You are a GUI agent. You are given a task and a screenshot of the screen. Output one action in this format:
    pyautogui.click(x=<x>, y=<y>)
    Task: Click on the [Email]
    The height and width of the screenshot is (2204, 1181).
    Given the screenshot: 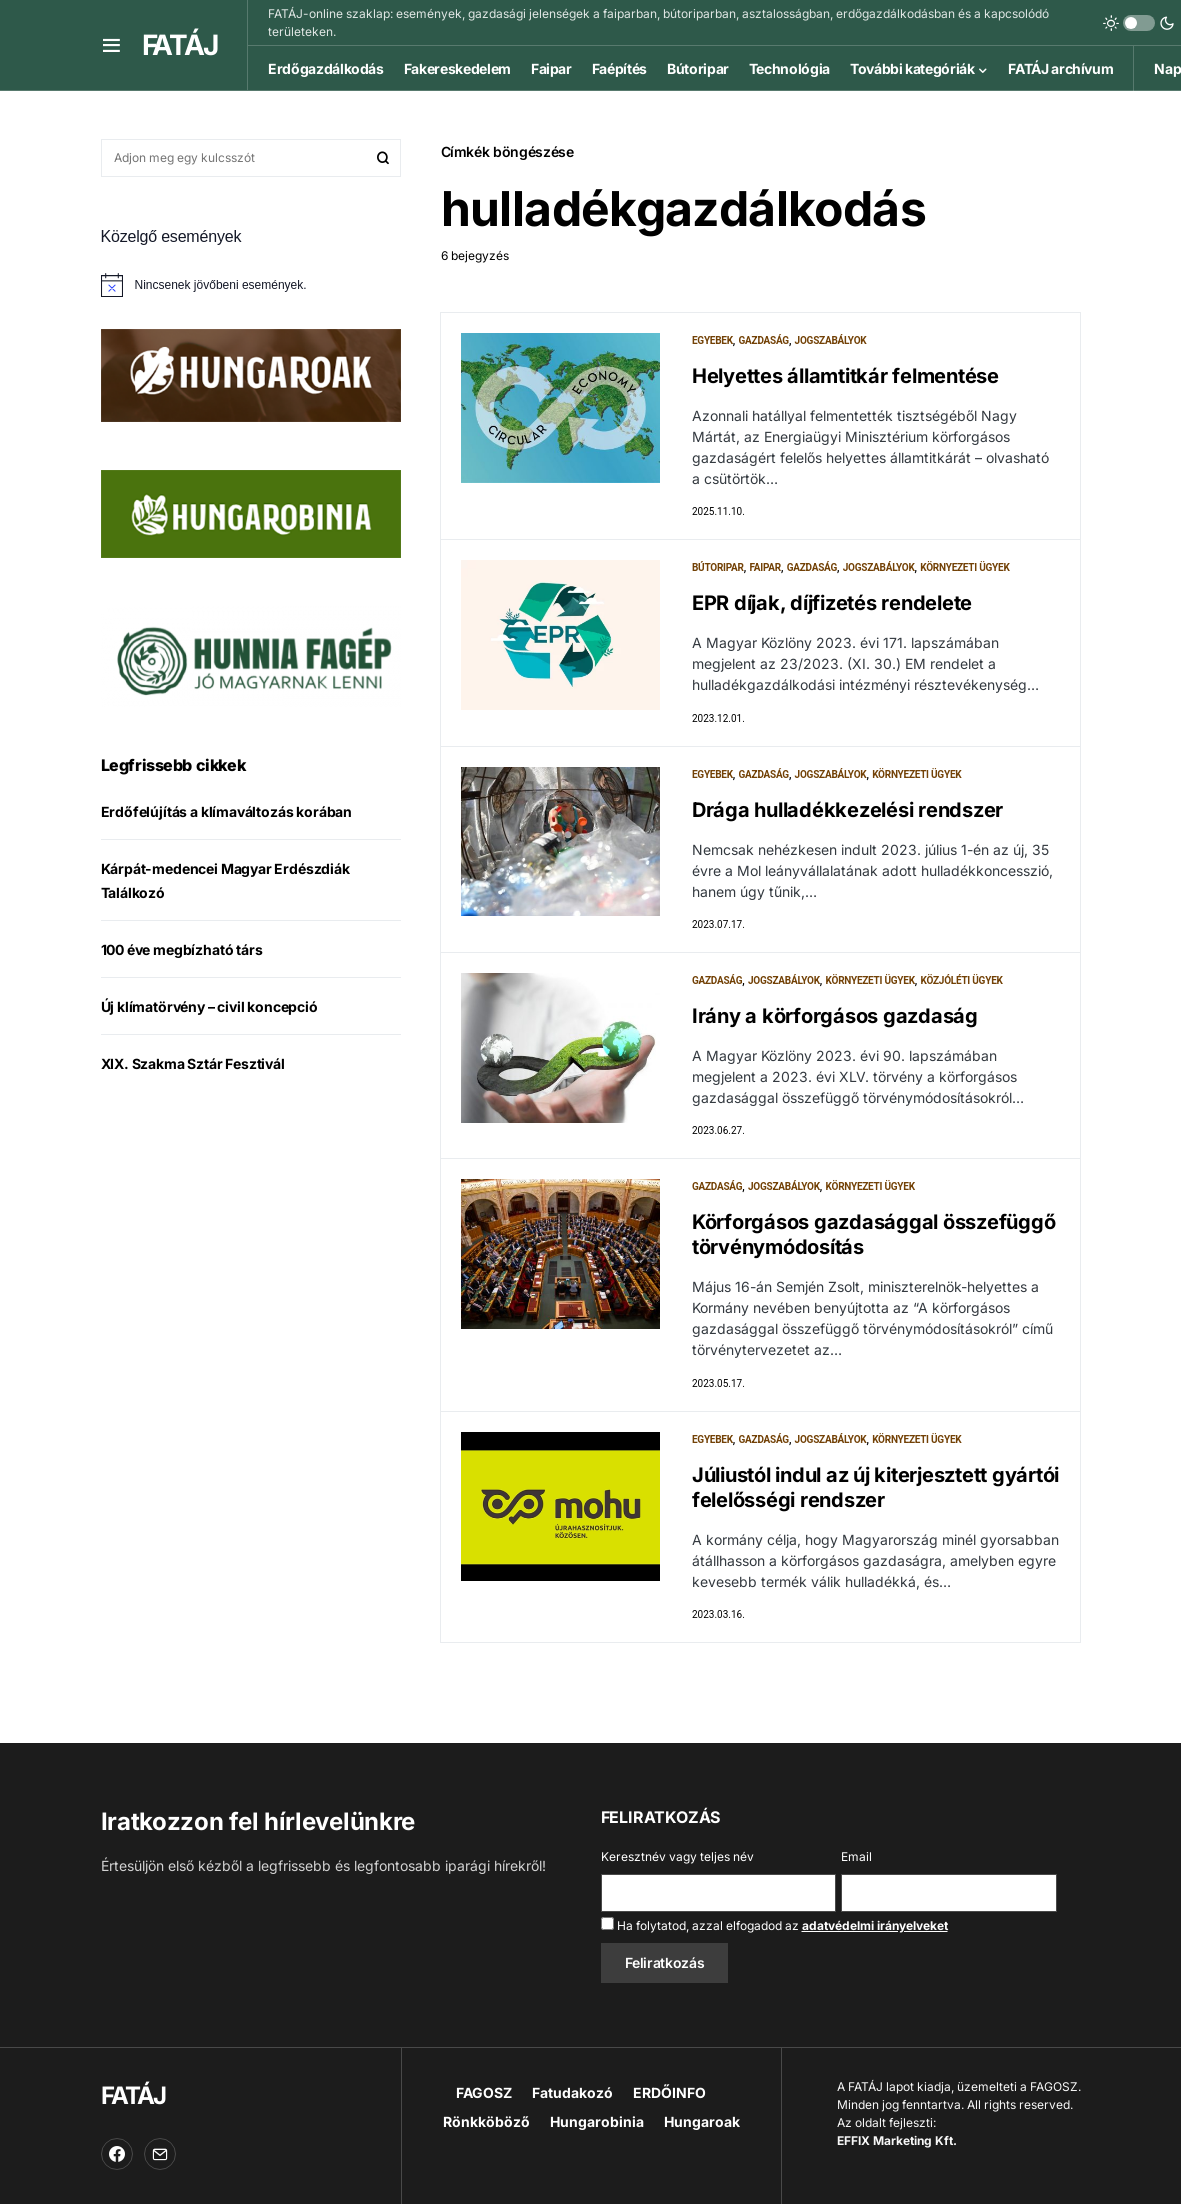 What is the action you would take?
    pyautogui.click(x=160, y=2154)
    